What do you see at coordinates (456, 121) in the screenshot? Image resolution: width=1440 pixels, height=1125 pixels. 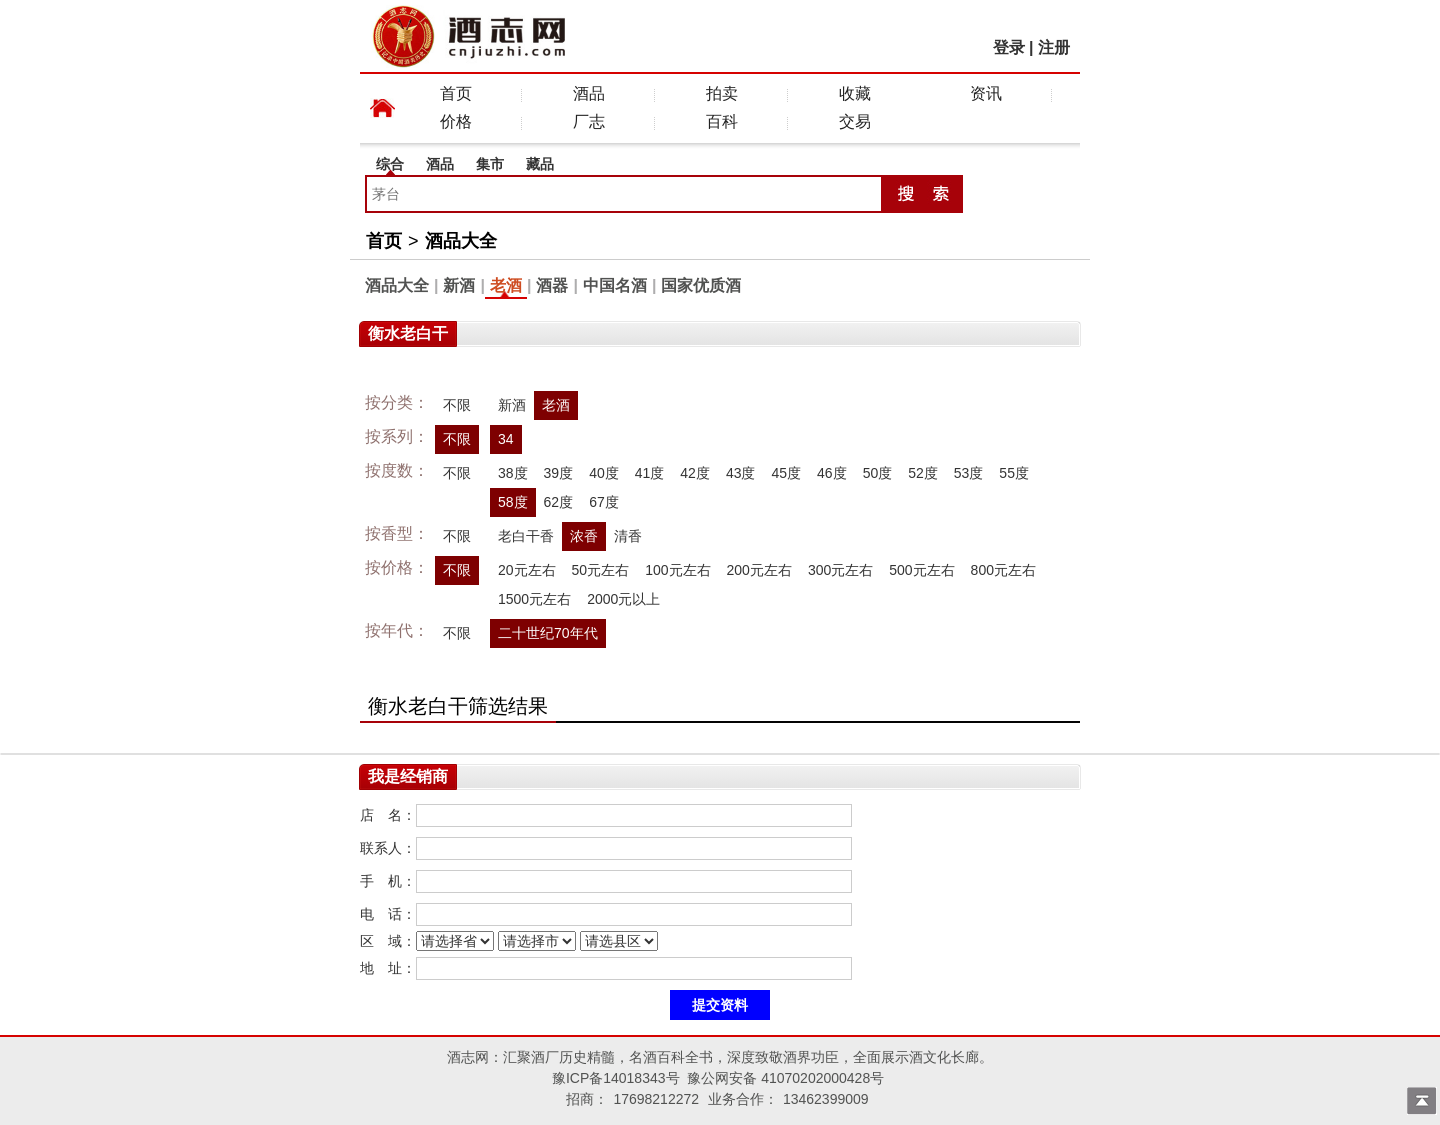 I see `价格` at bounding box center [456, 121].